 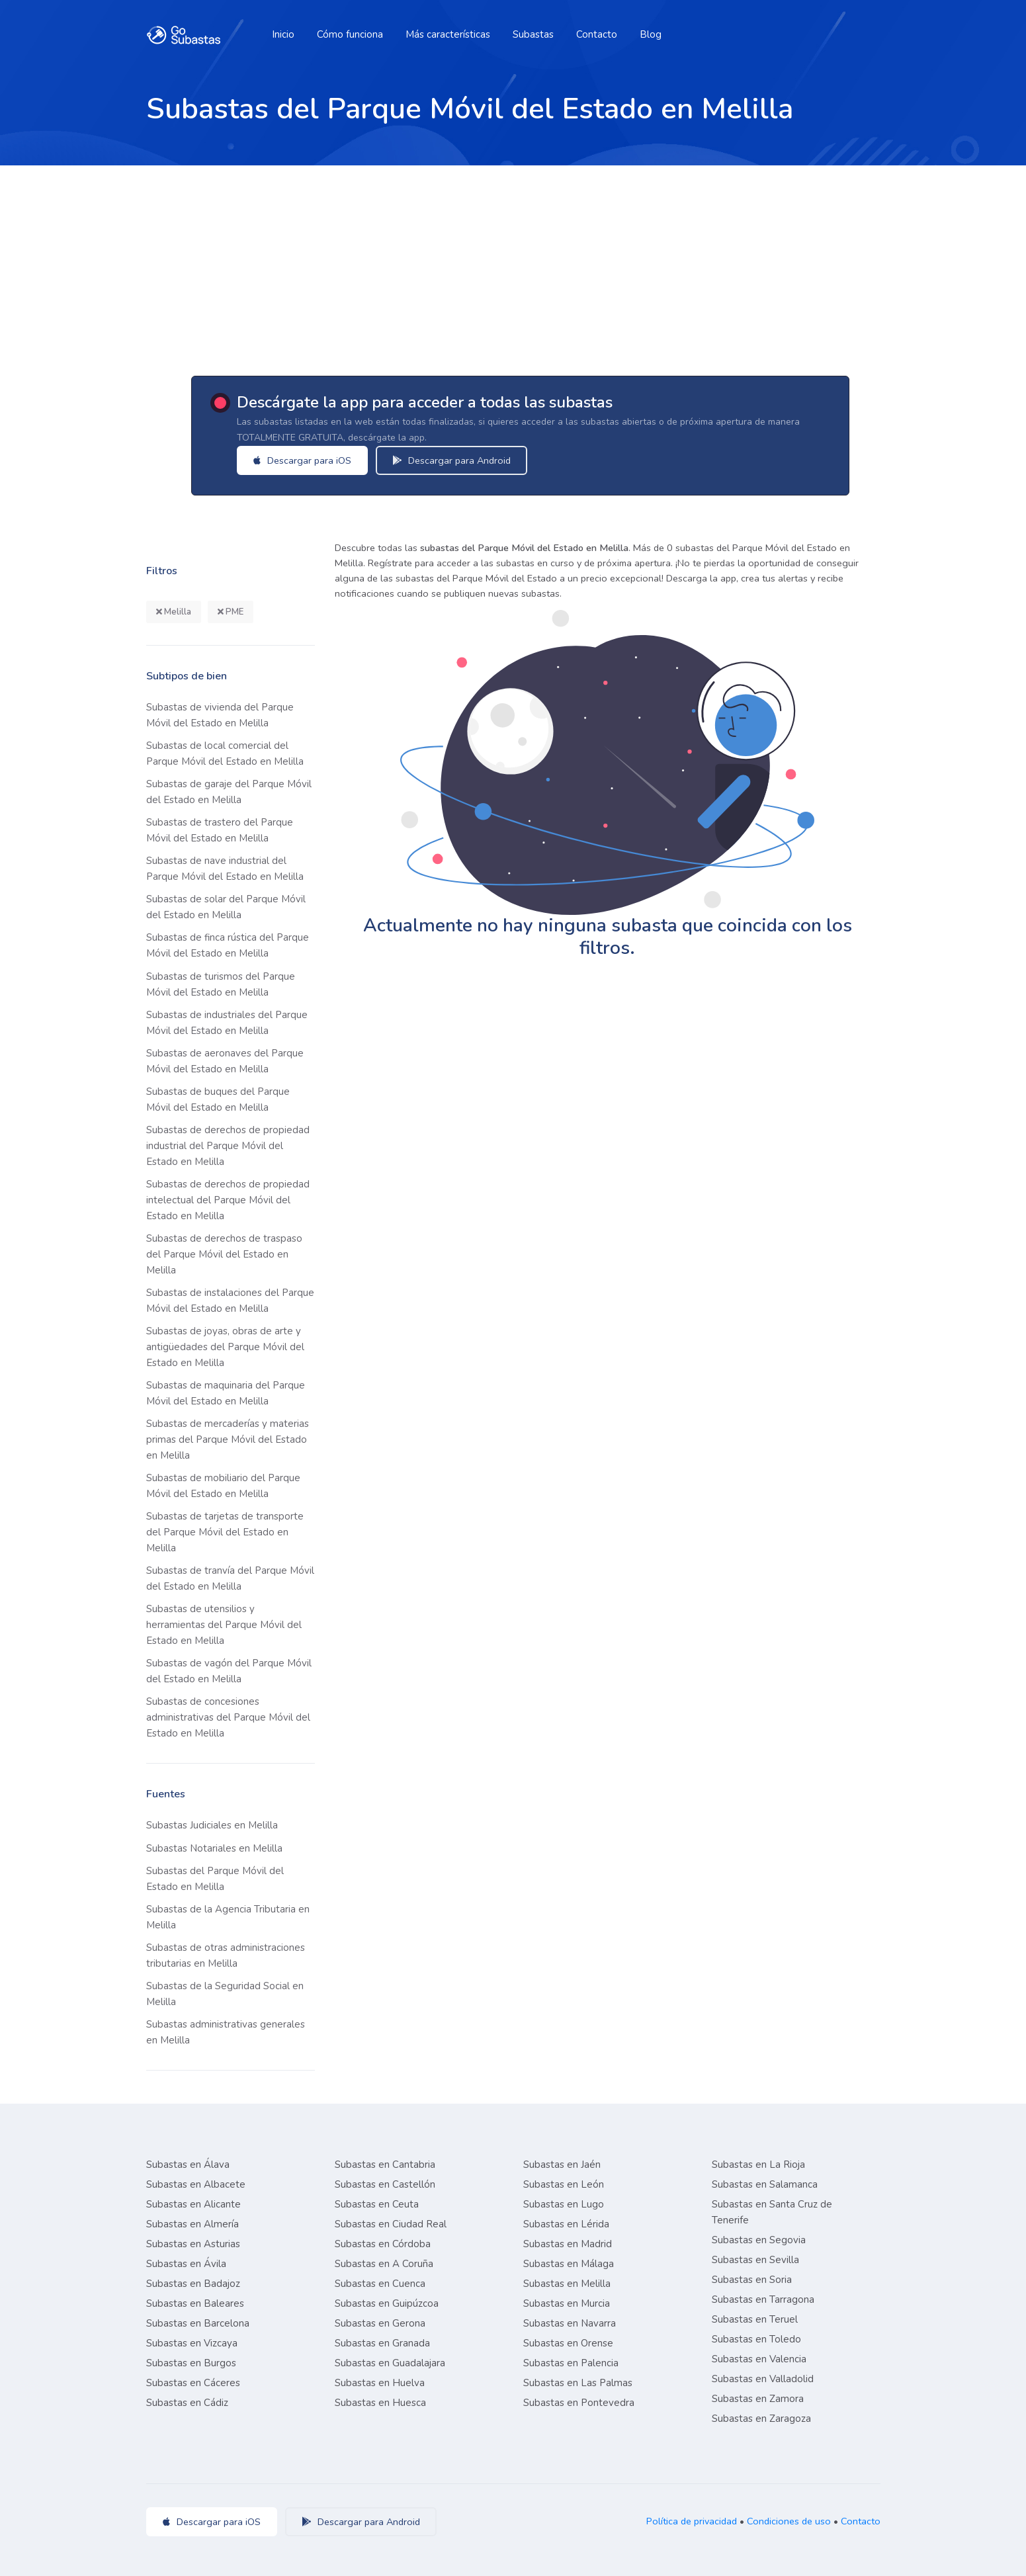 I want to click on Subastas en Vizcaya, so click(x=191, y=2343).